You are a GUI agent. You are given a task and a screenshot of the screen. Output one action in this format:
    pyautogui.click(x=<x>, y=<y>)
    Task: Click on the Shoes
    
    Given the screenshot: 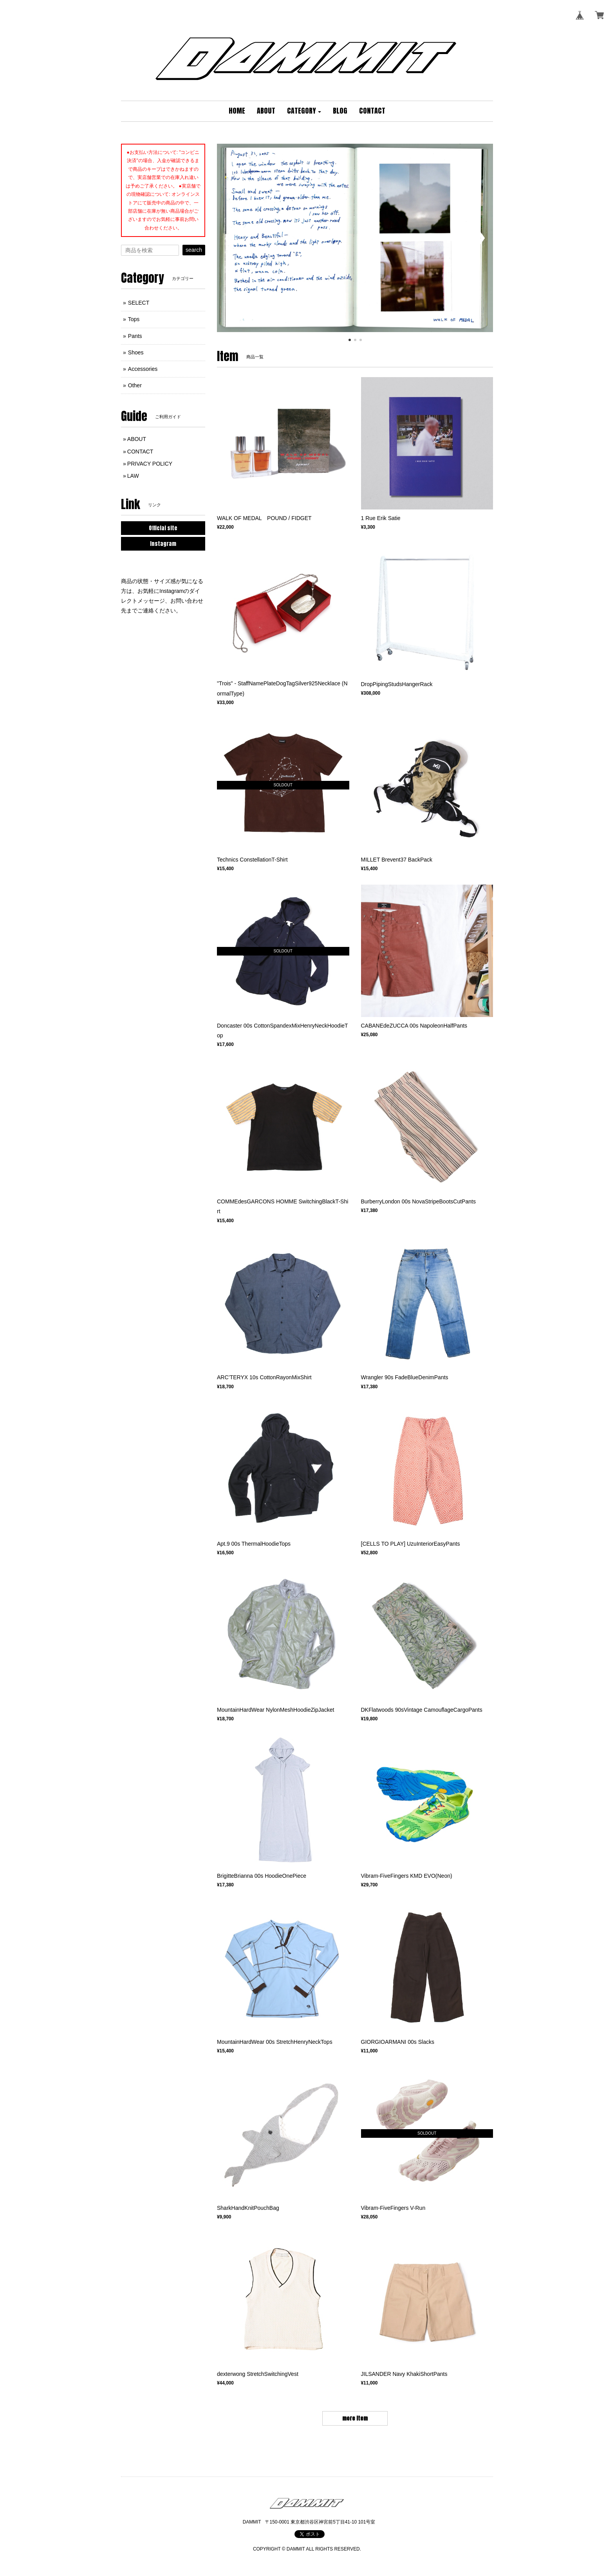 What is the action you would take?
    pyautogui.click(x=136, y=352)
    